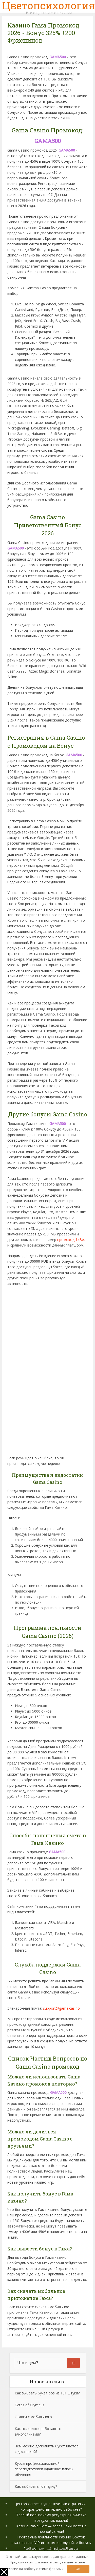 This screenshot has width=95, height=2576. What do you see at coordinates (36, 2486) in the screenshot?
I see `Как выбирать говядину?` at bounding box center [36, 2486].